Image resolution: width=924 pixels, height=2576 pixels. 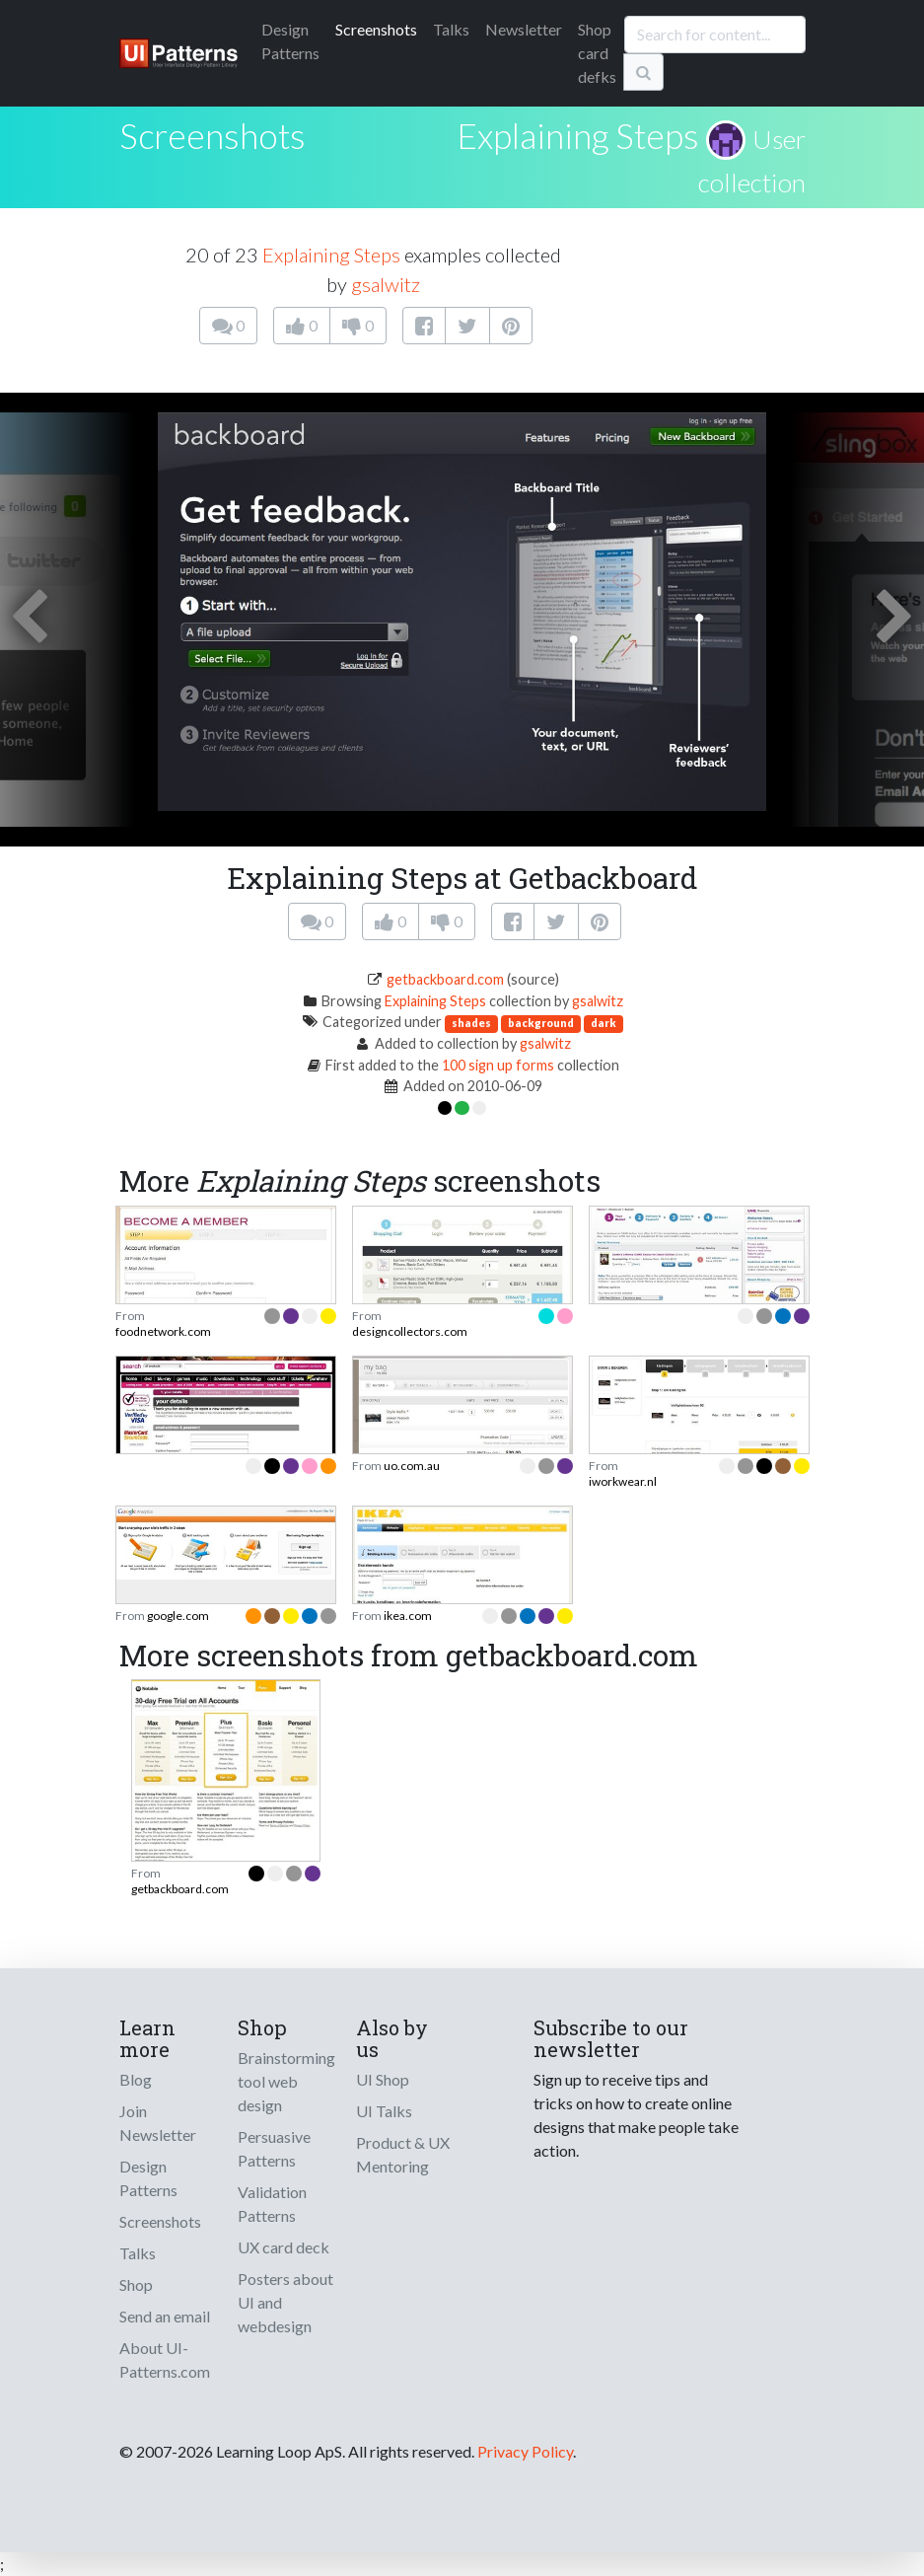 What do you see at coordinates (164, 2359) in the screenshot?
I see `About UI-Patterns.com` at bounding box center [164, 2359].